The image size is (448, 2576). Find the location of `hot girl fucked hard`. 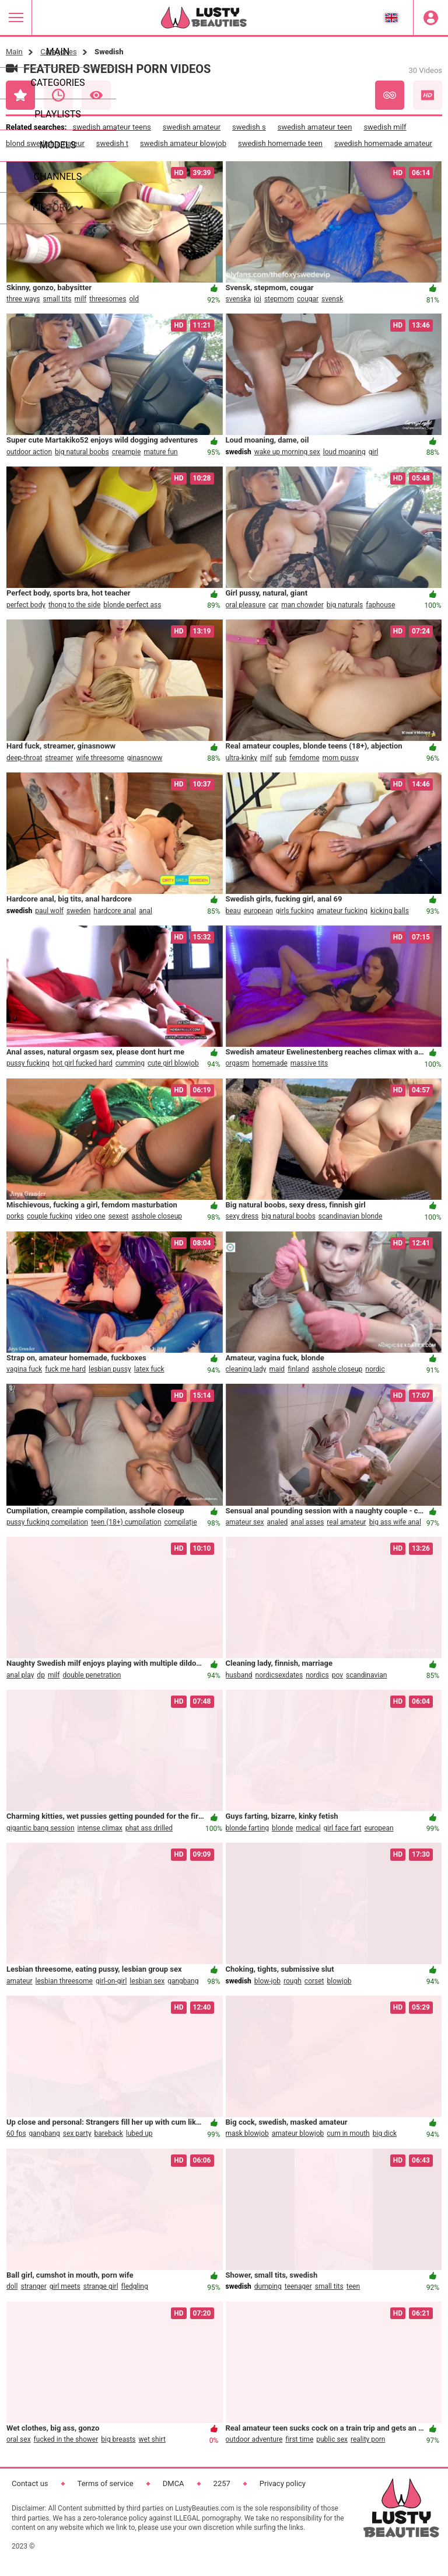

hot girl fucked hard is located at coordinates (82, 1063).